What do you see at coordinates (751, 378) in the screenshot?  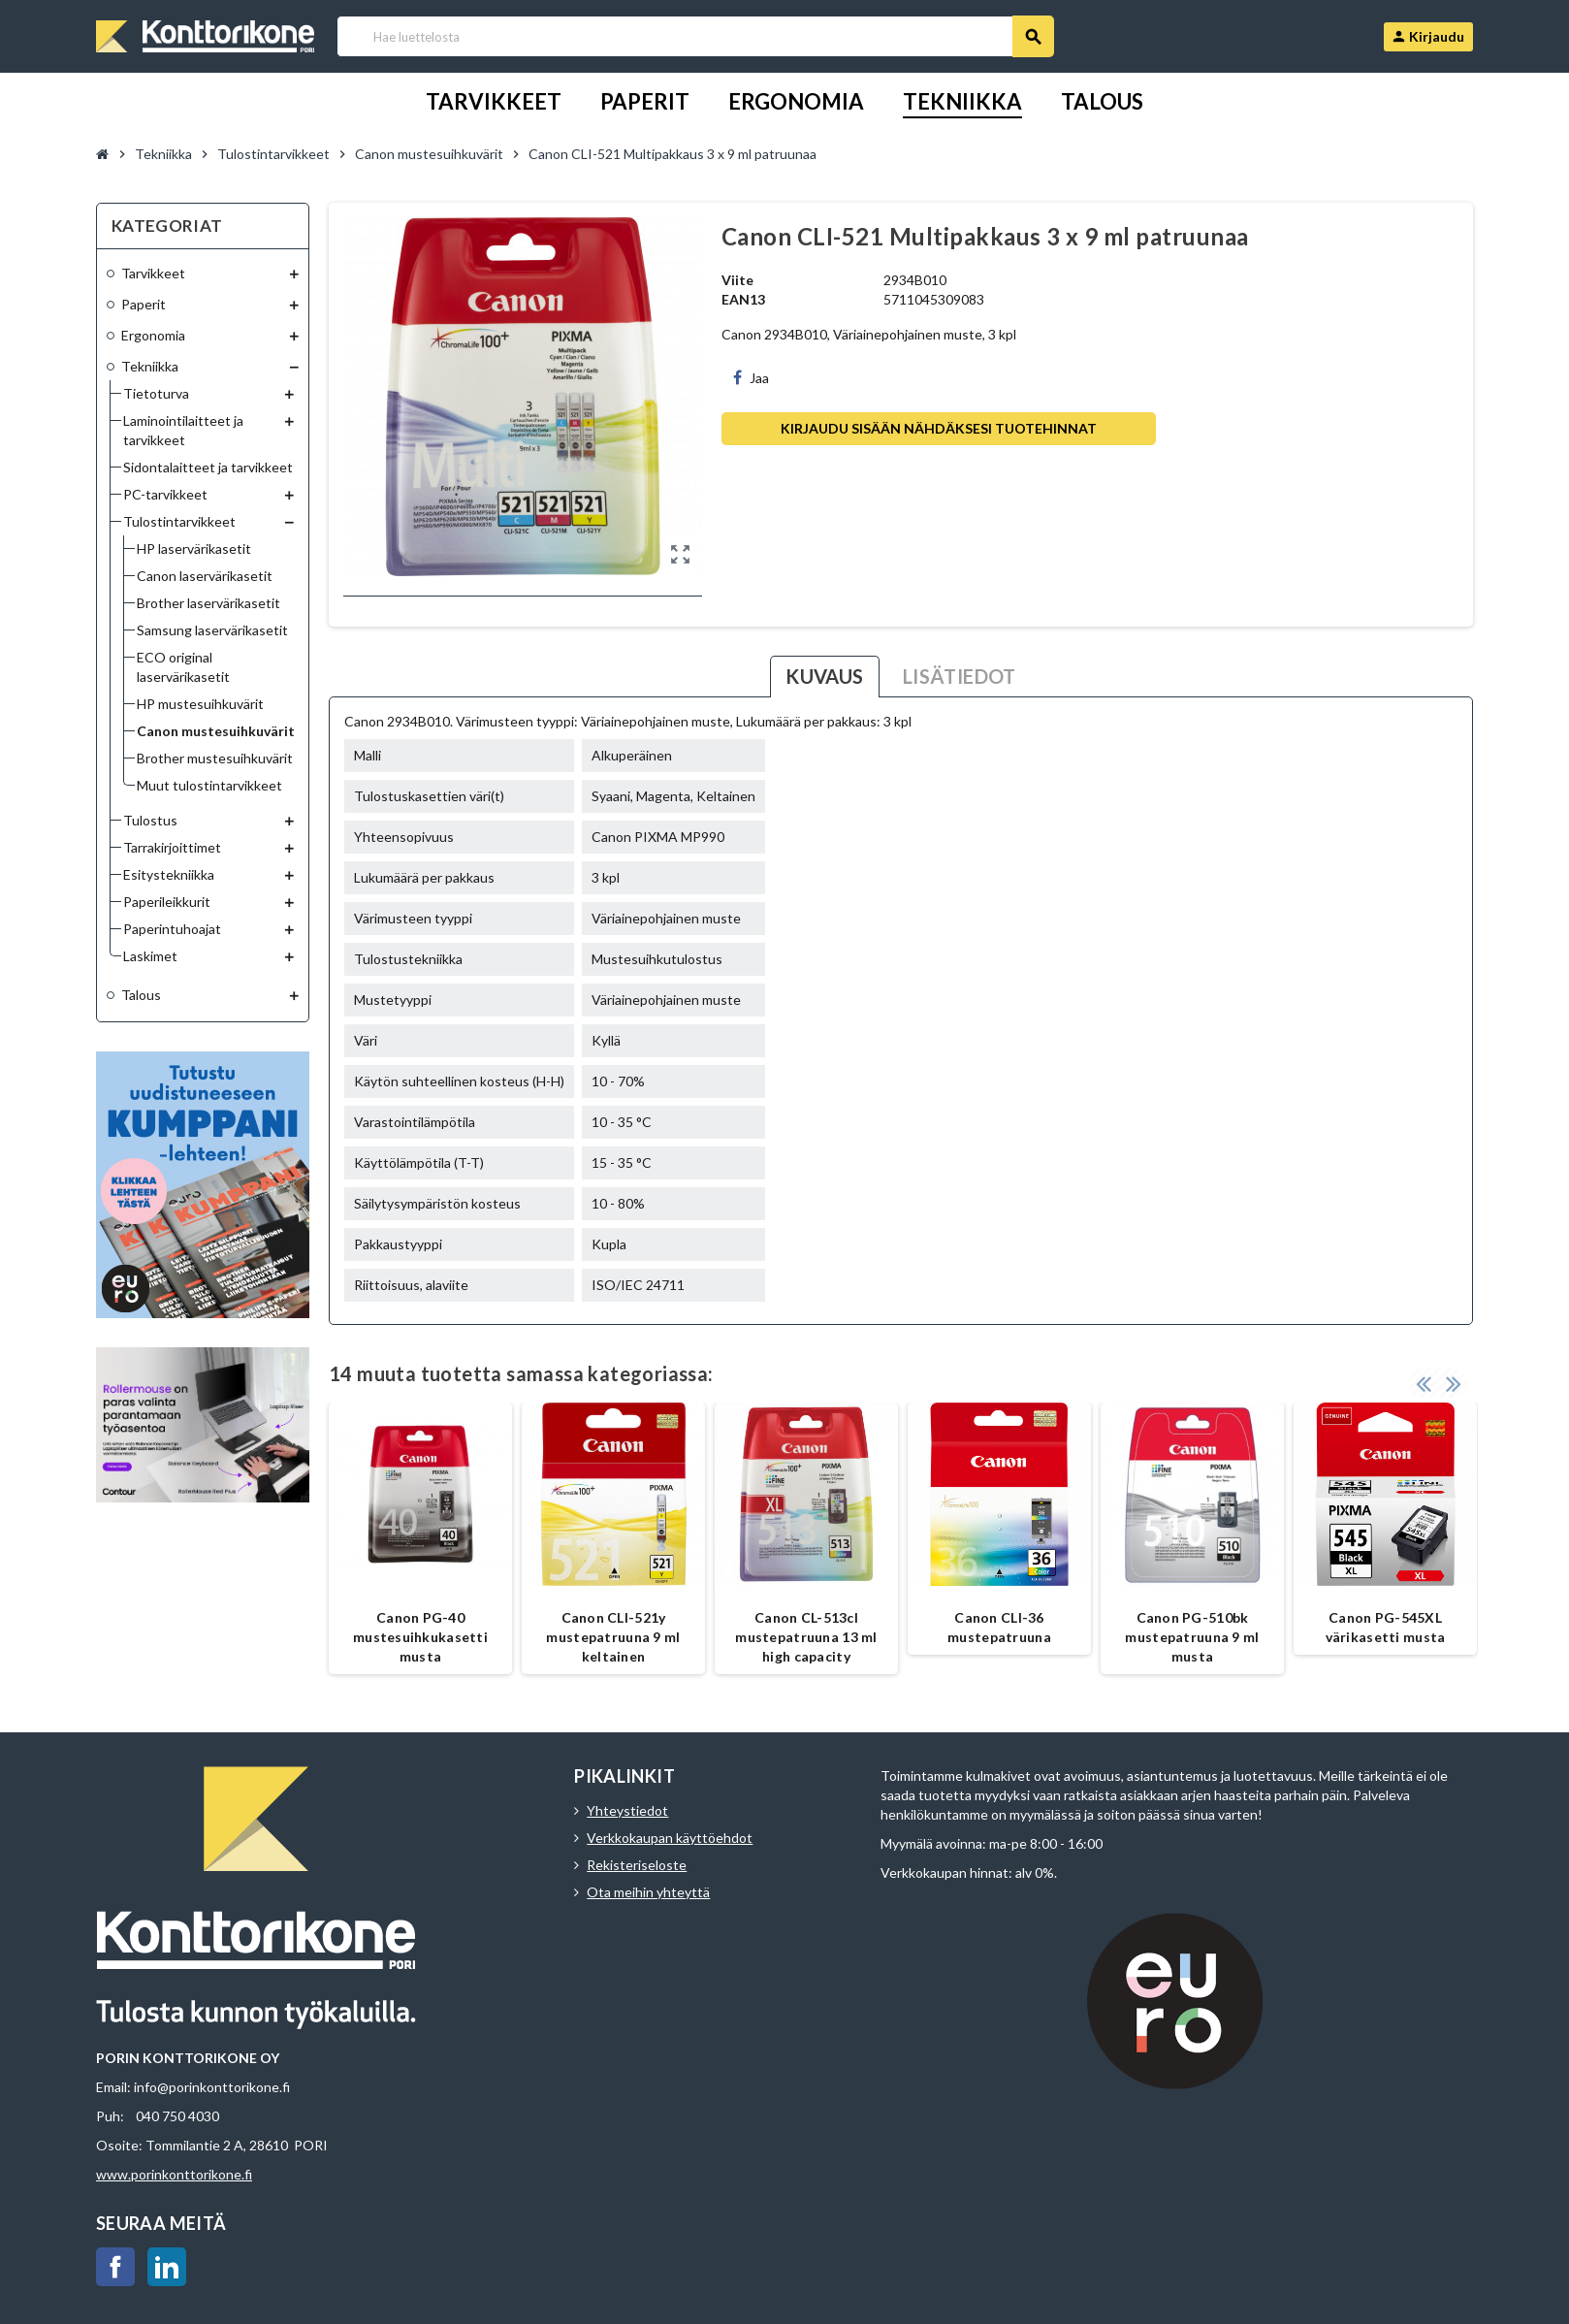 I see `Jaa` at bounding box center [751, 378].